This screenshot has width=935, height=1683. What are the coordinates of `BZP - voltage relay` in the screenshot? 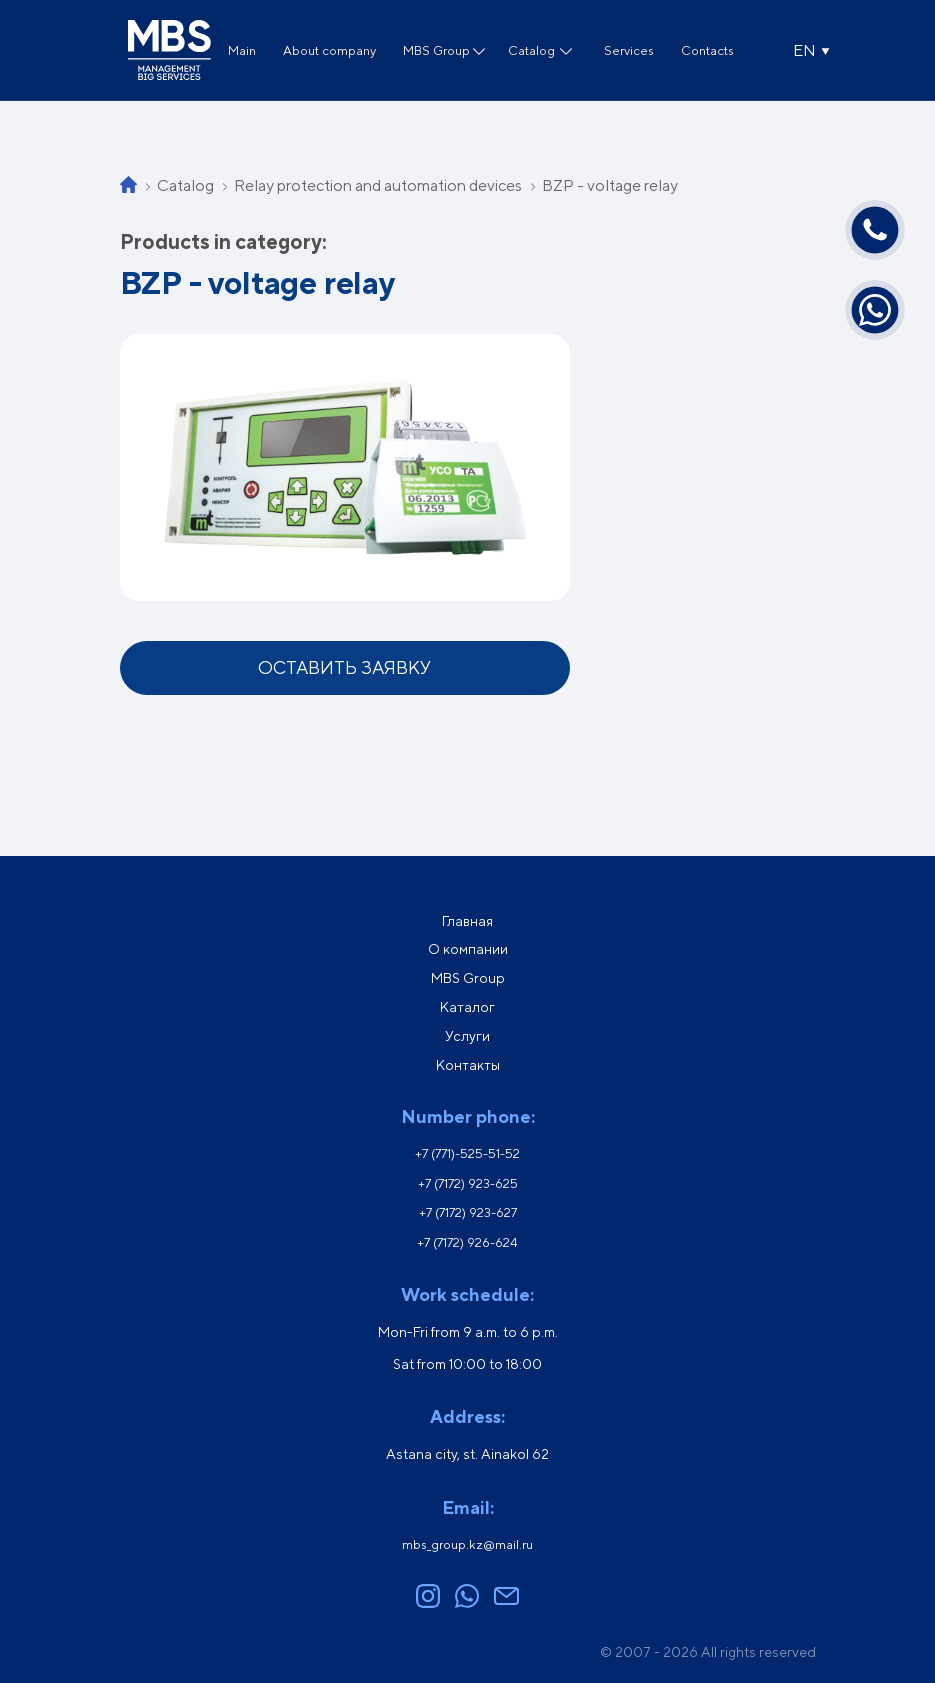 It's located at (610, 185).